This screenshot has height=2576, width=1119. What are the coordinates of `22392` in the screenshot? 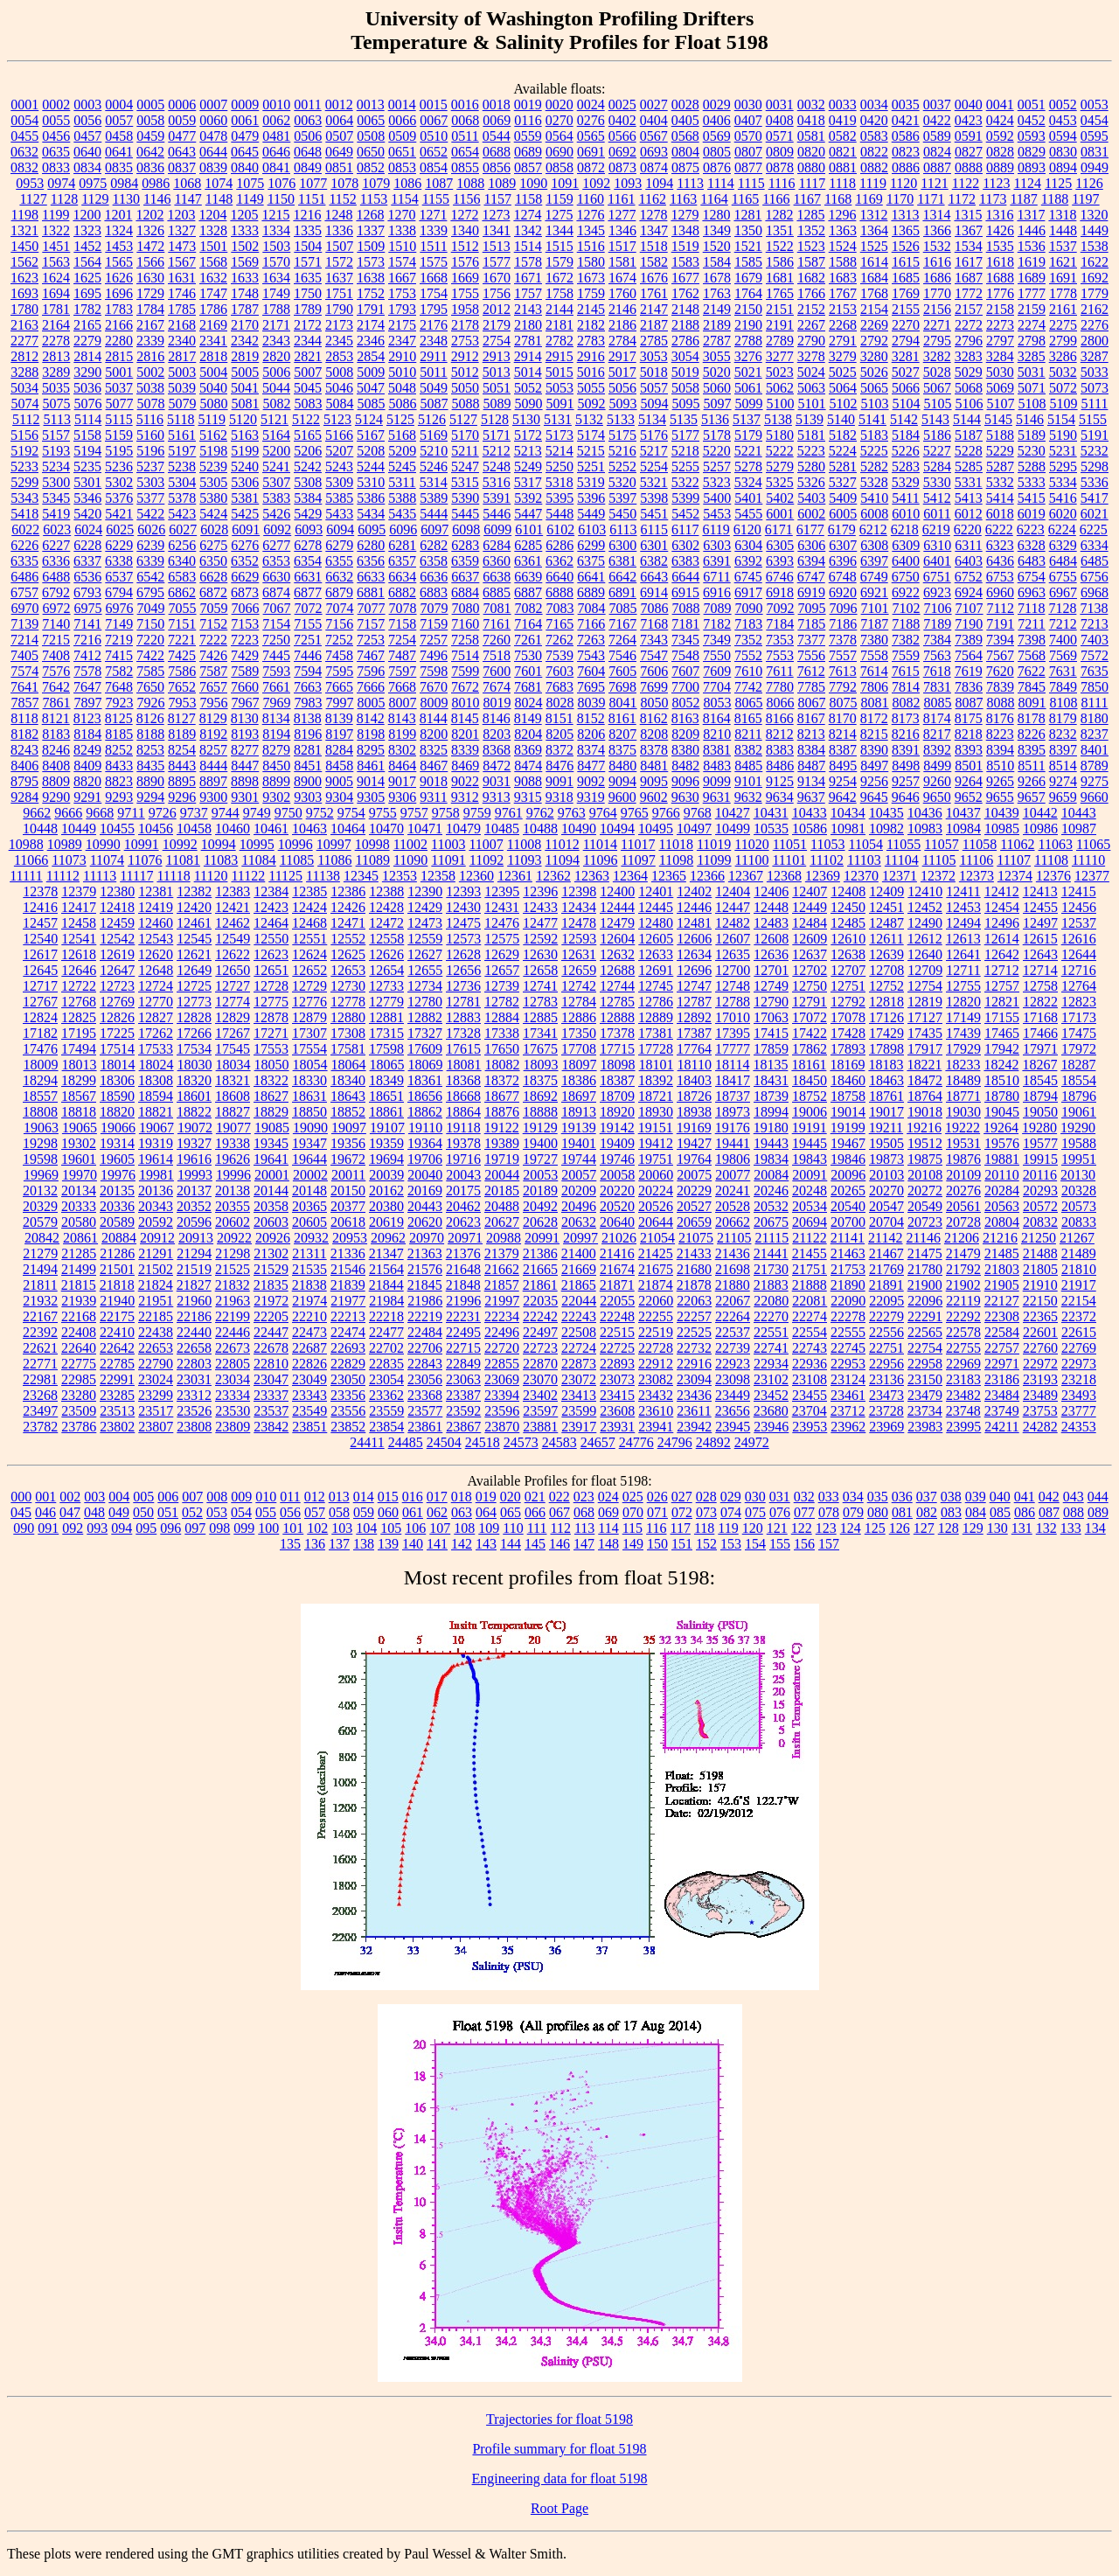 It's located at (40, 1332).